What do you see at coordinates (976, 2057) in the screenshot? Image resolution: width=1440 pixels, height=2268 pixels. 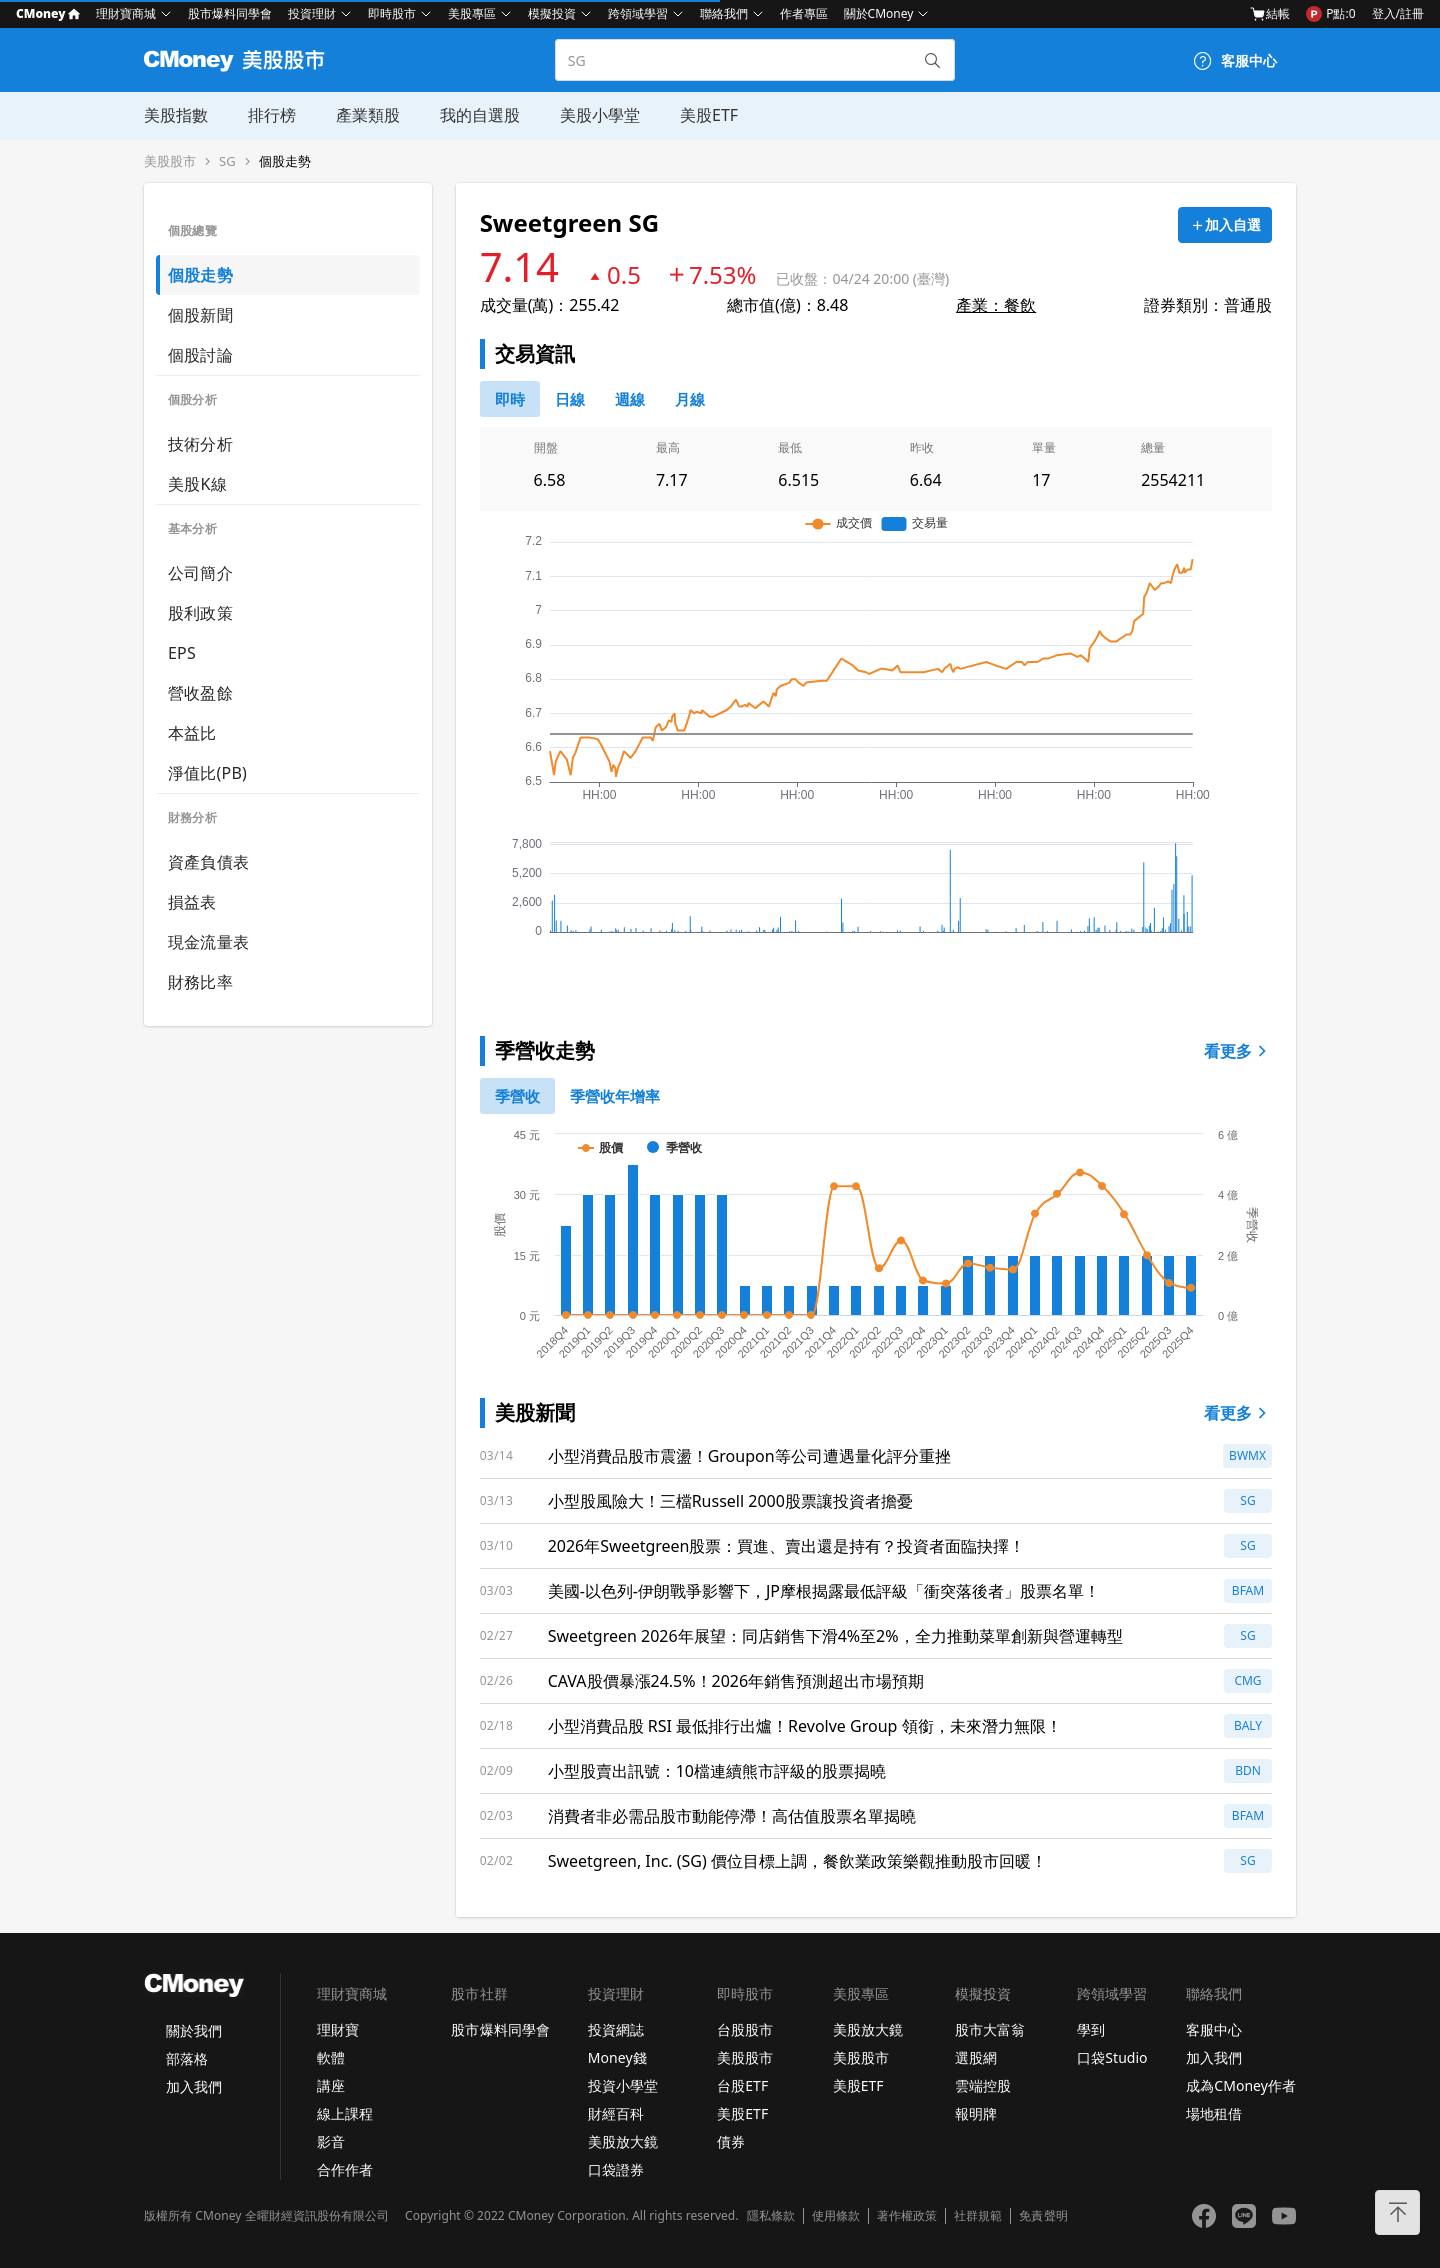 I see `選股網` at bounding box center [976, 2057].